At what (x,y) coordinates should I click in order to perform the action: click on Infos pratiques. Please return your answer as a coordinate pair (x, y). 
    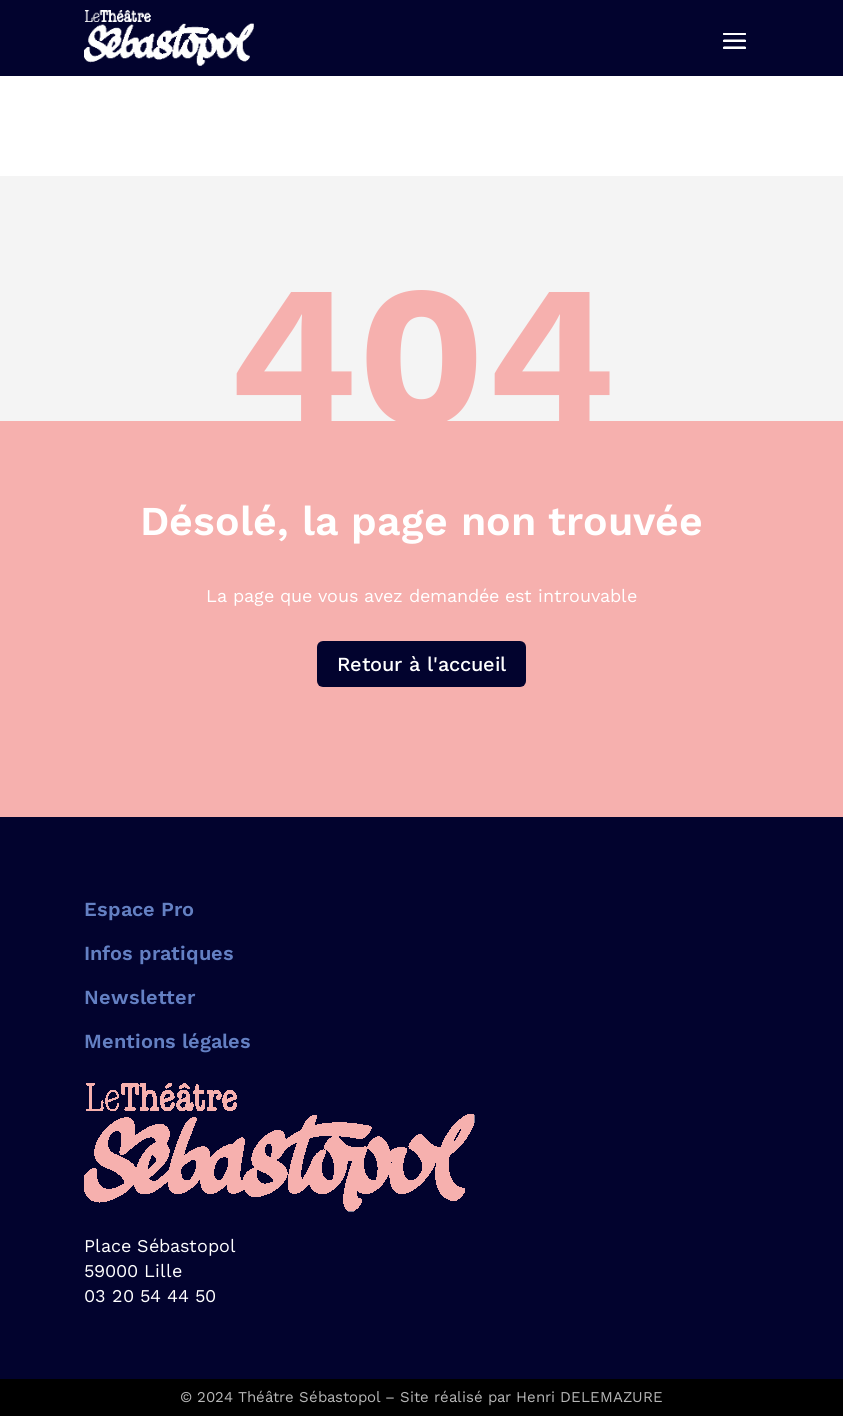
    Looking at the image, I should click on (159, 953).